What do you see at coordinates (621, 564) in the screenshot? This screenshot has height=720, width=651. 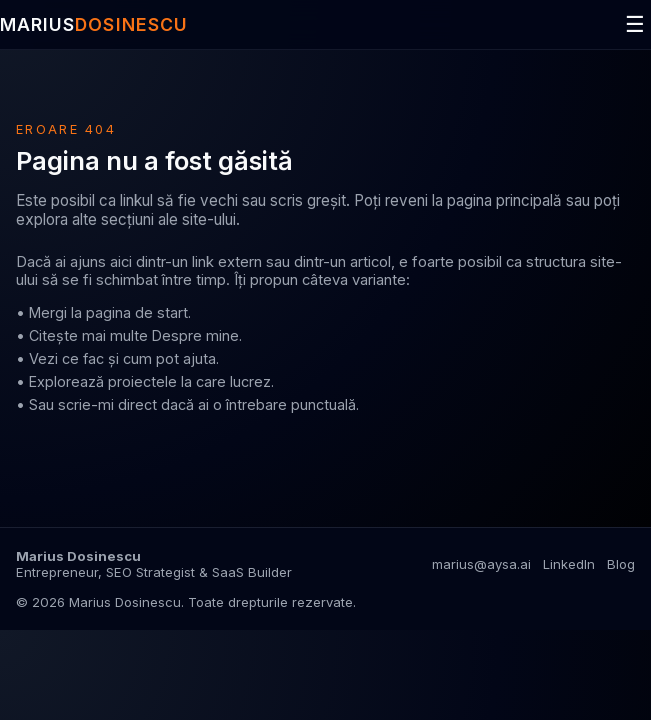 I see `Blog` at bounding box center [621, 564].